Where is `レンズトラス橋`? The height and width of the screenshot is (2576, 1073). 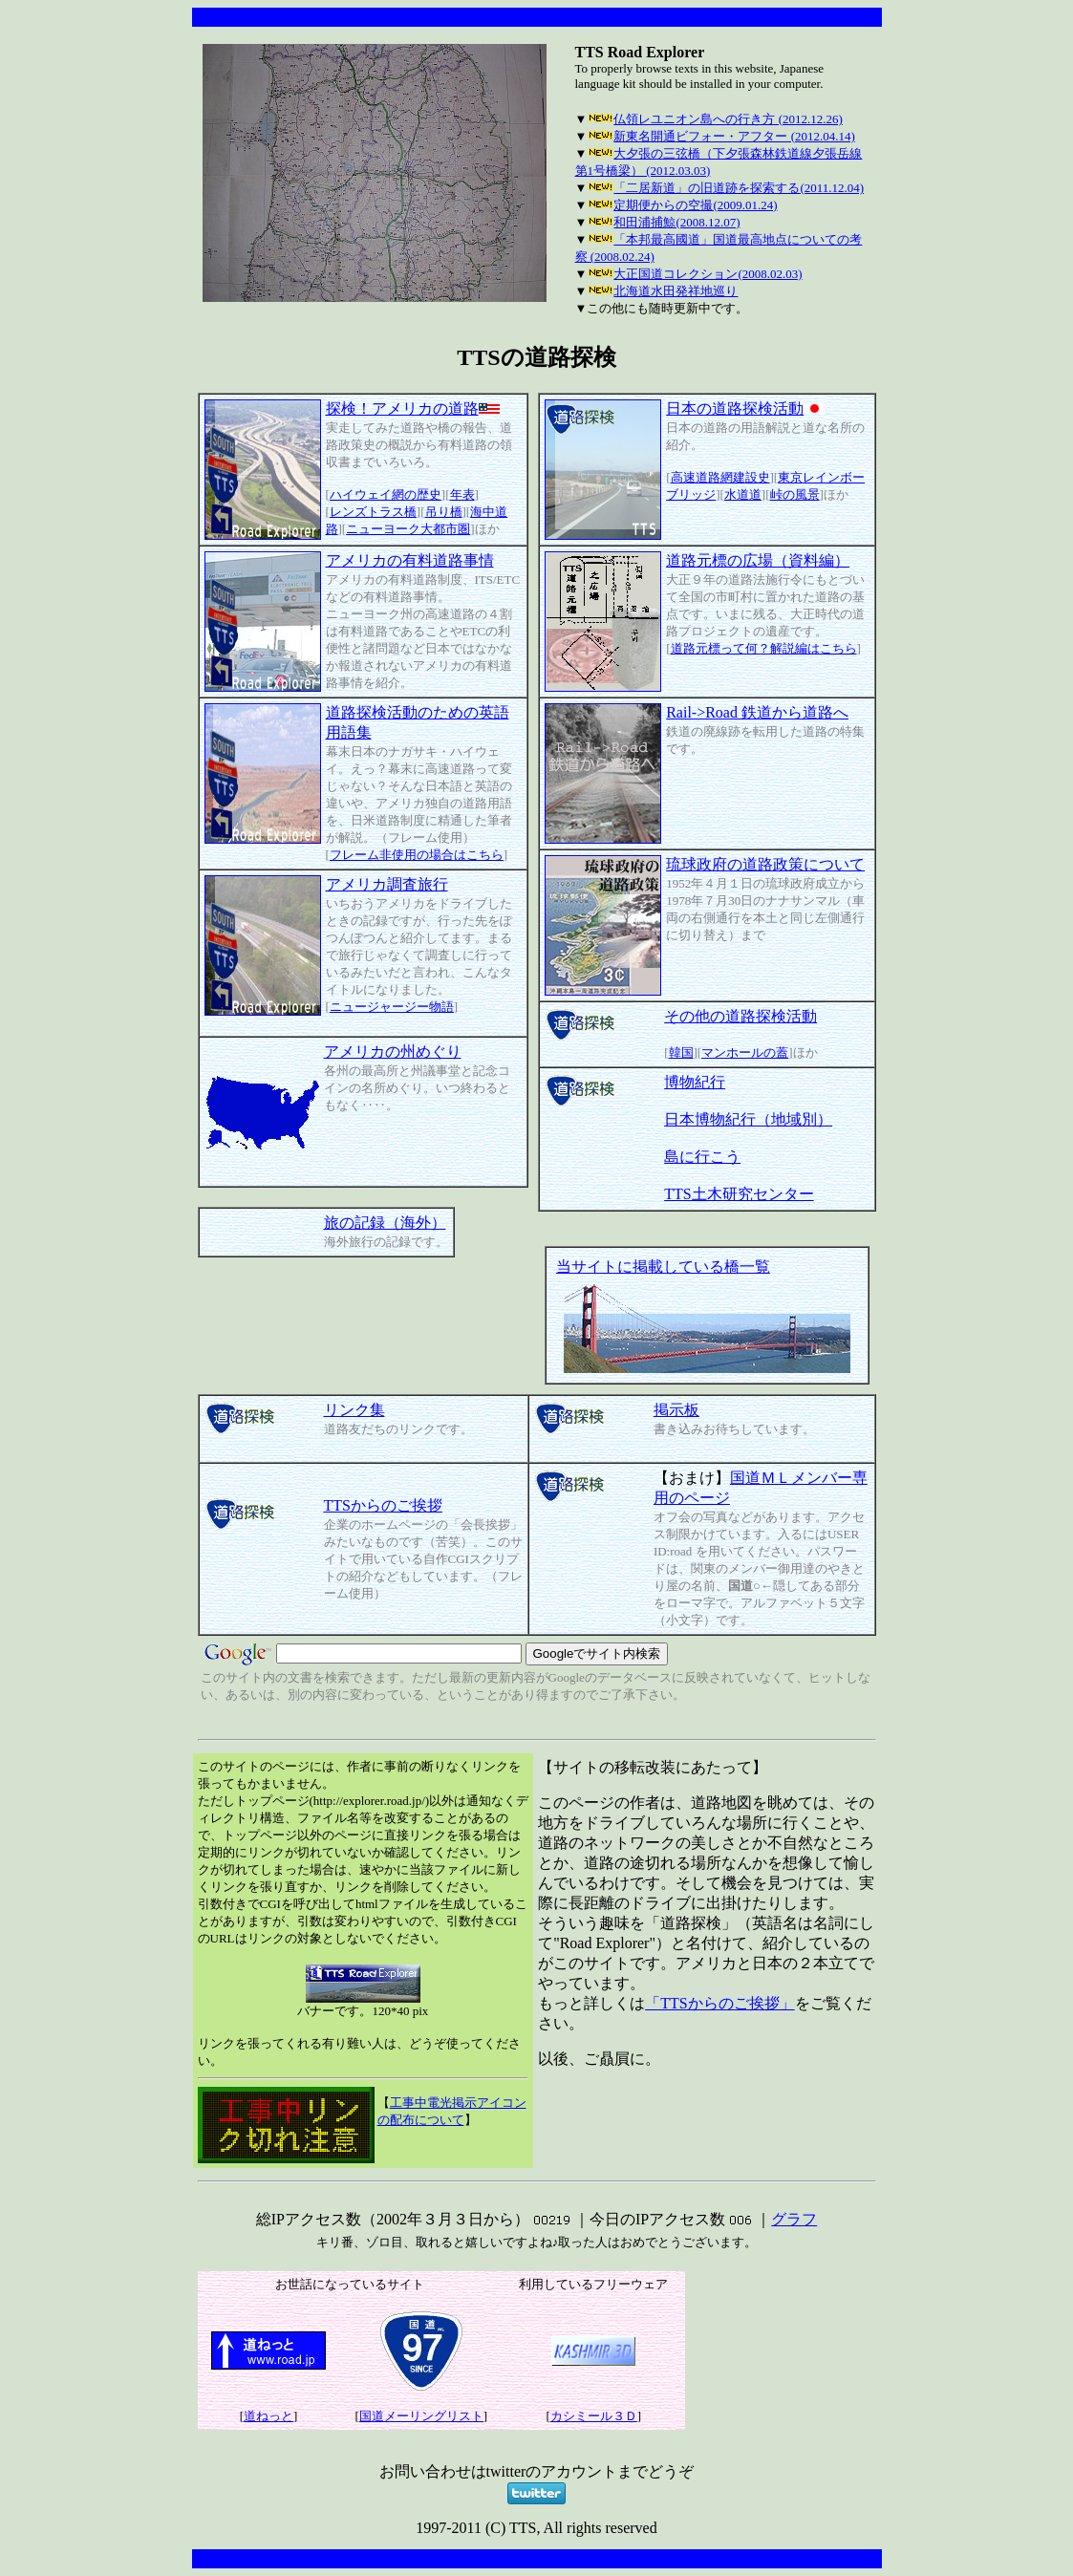
レンズトラス橋 is located at coordinates (373, 511).